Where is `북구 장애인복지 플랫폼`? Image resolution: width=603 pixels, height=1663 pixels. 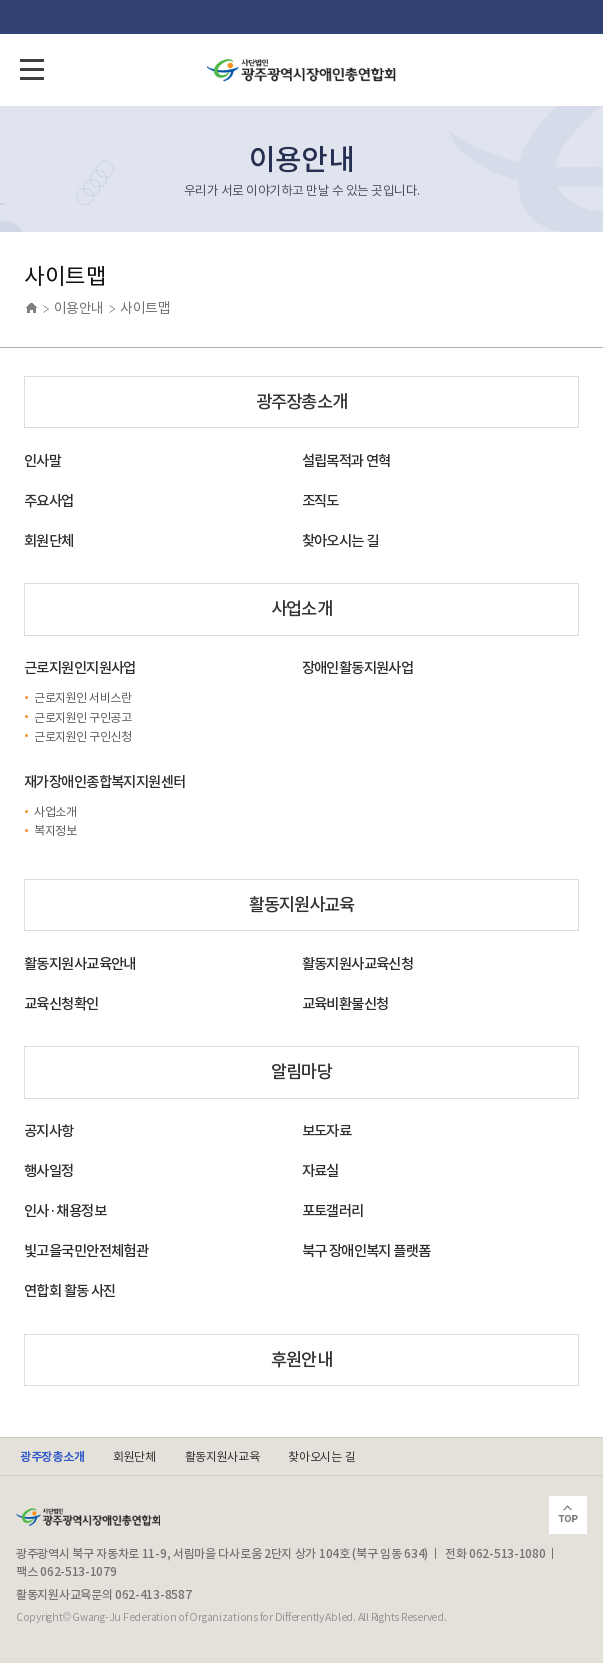
북구 장애인복지 플랫폼 is located at coordinates (366, 1251).